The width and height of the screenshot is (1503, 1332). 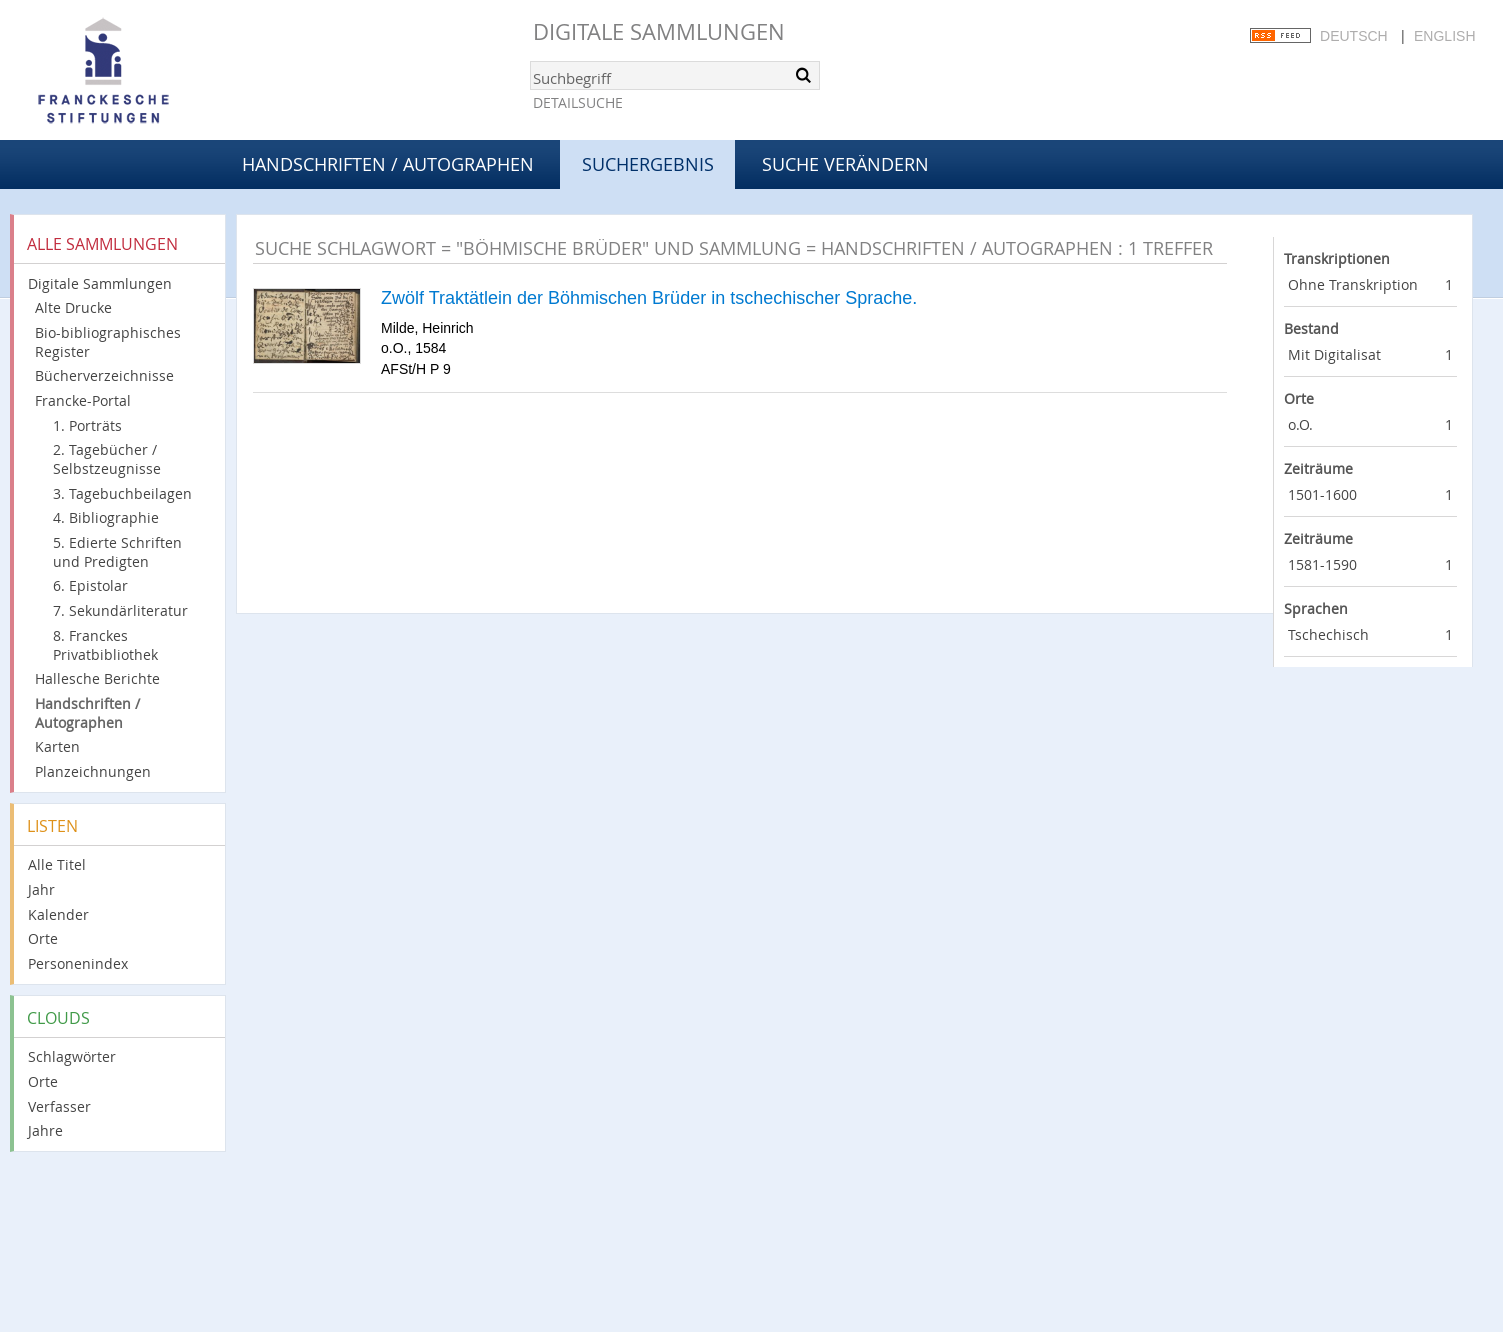 I want to click on Jahre, so click(x=45, y=1130).